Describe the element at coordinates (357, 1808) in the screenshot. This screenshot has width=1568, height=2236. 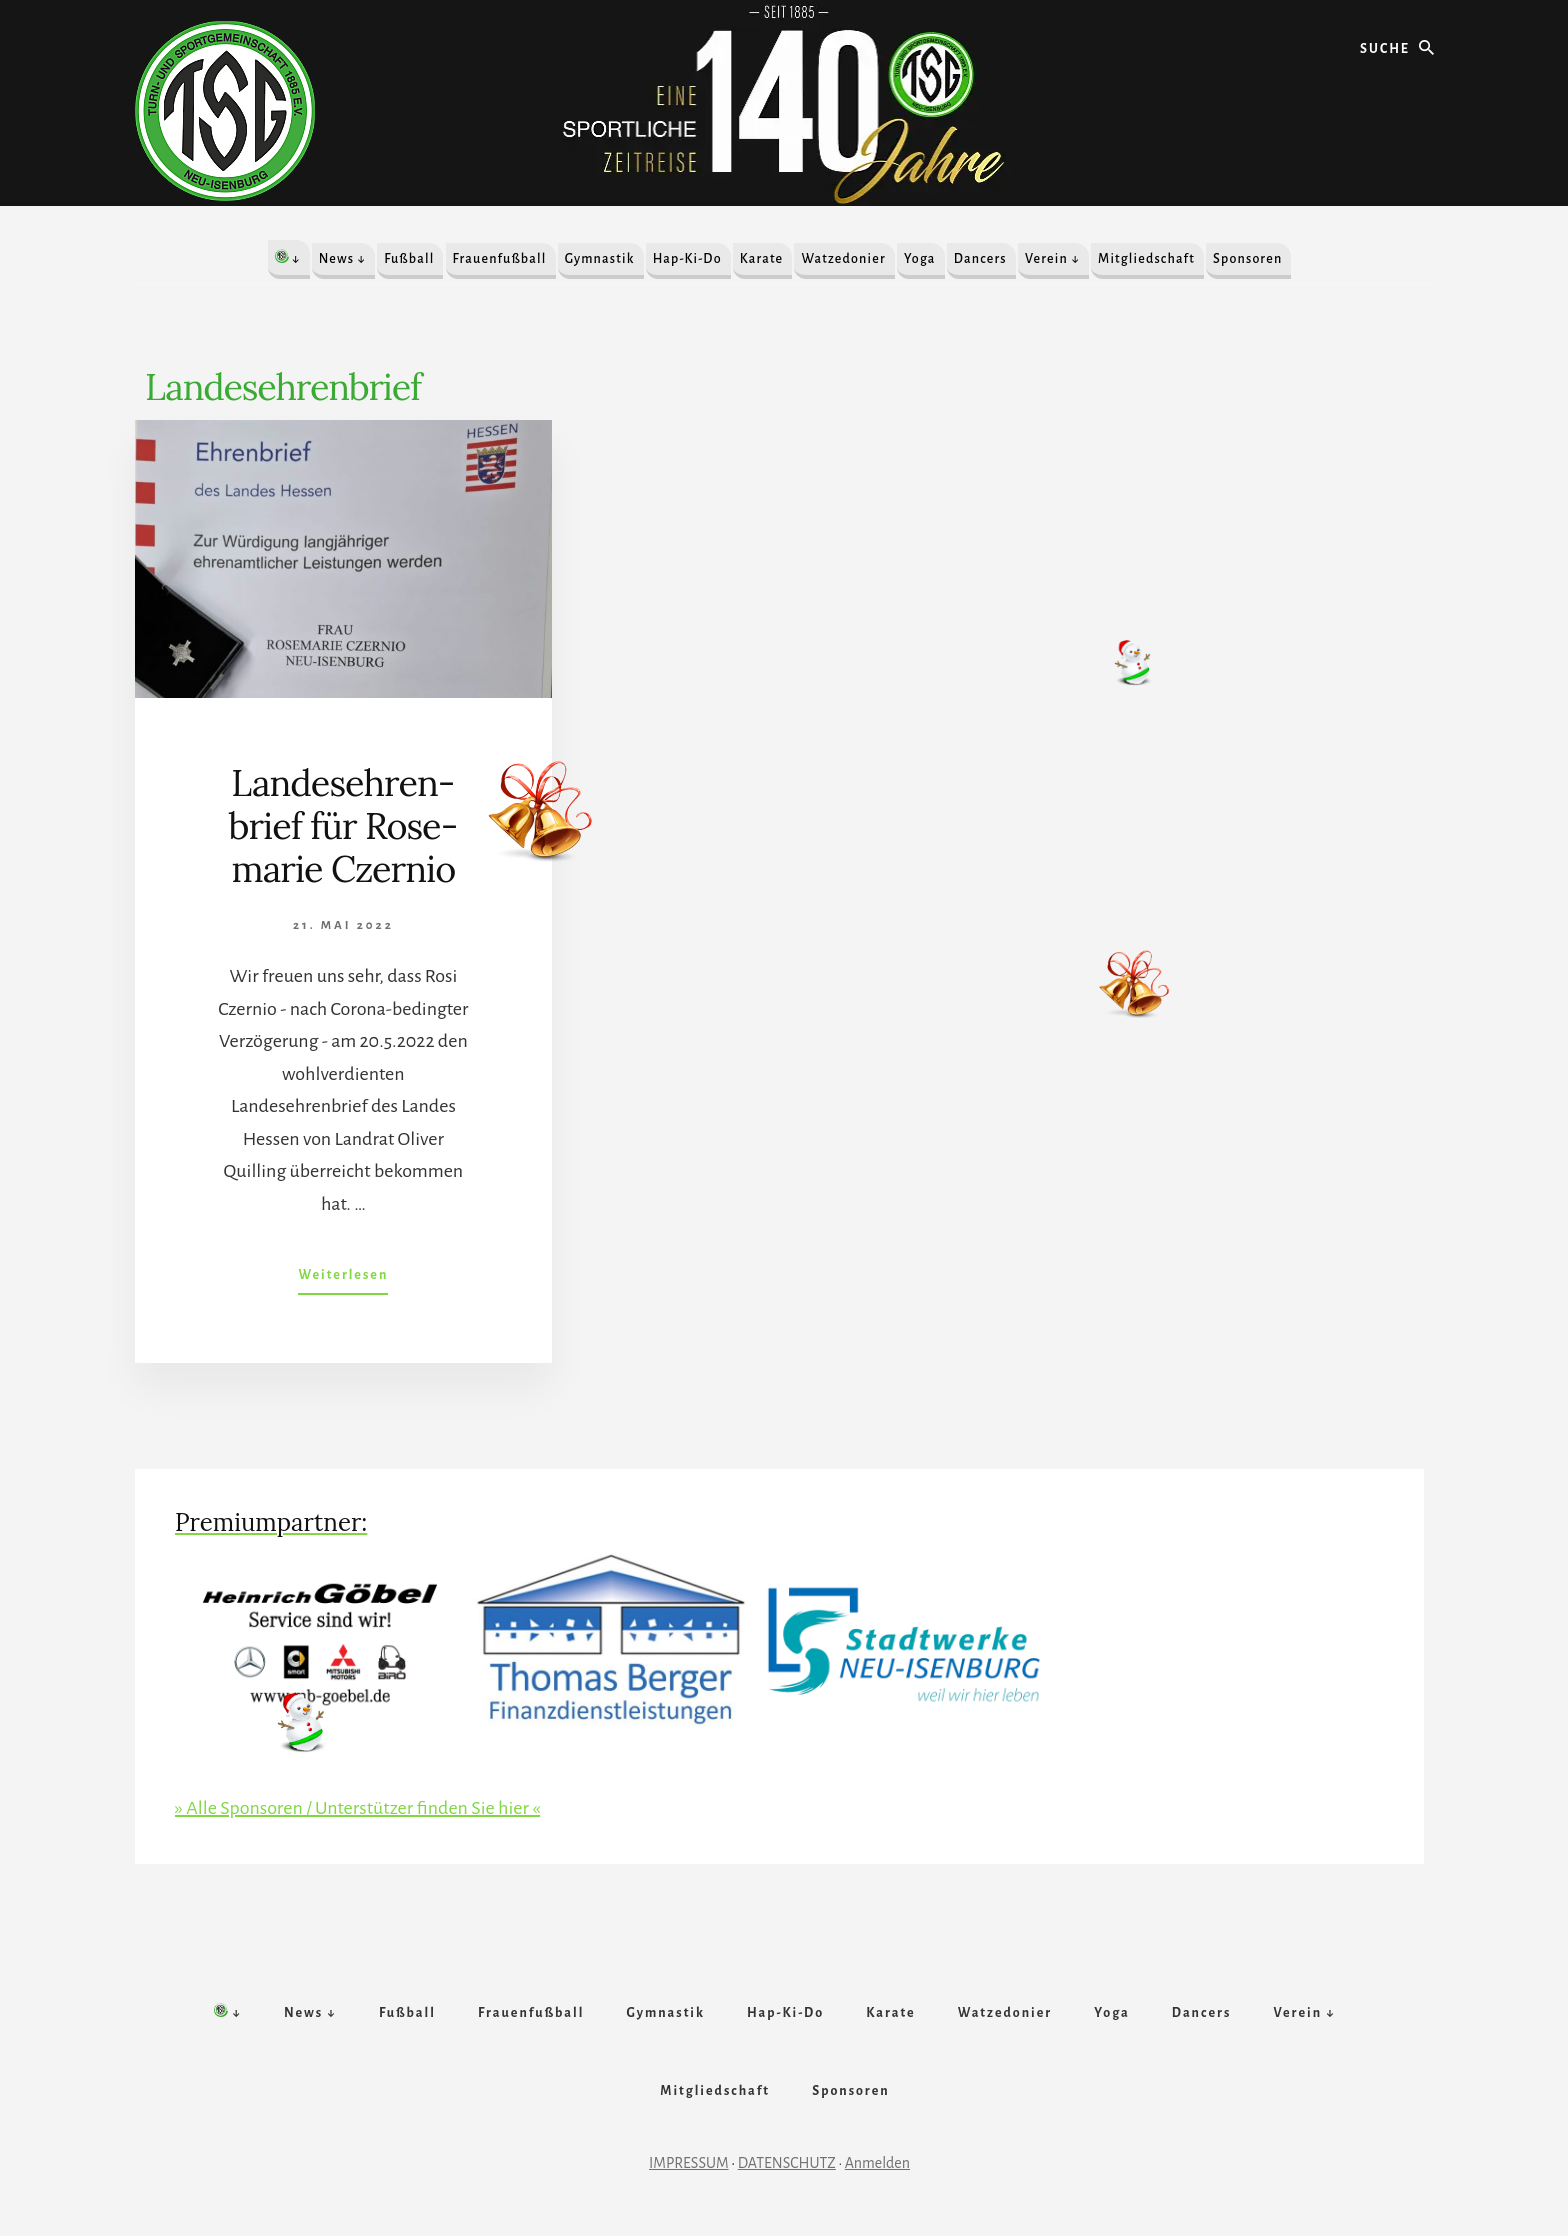
I see `» Alle Sponsoren / Unterstützer finden Sie hier «` at that location.